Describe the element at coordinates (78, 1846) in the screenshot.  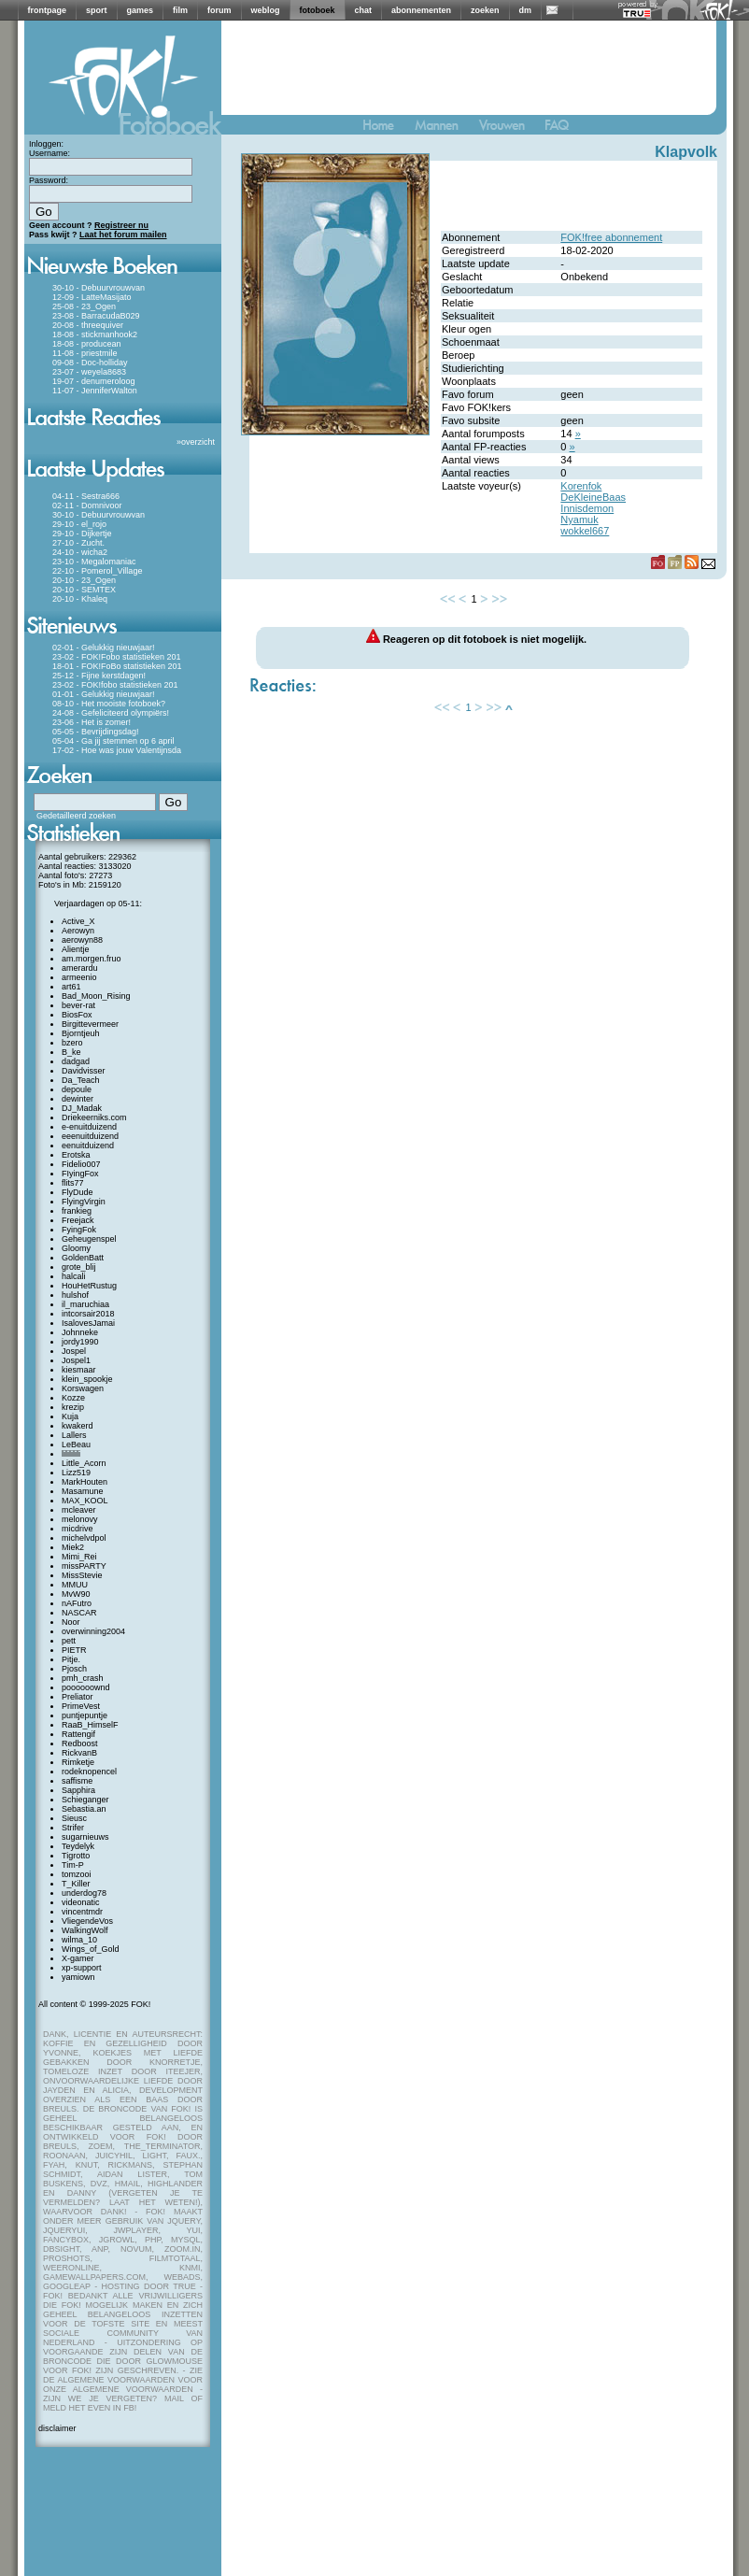
I see `Teydelyk` at that location.